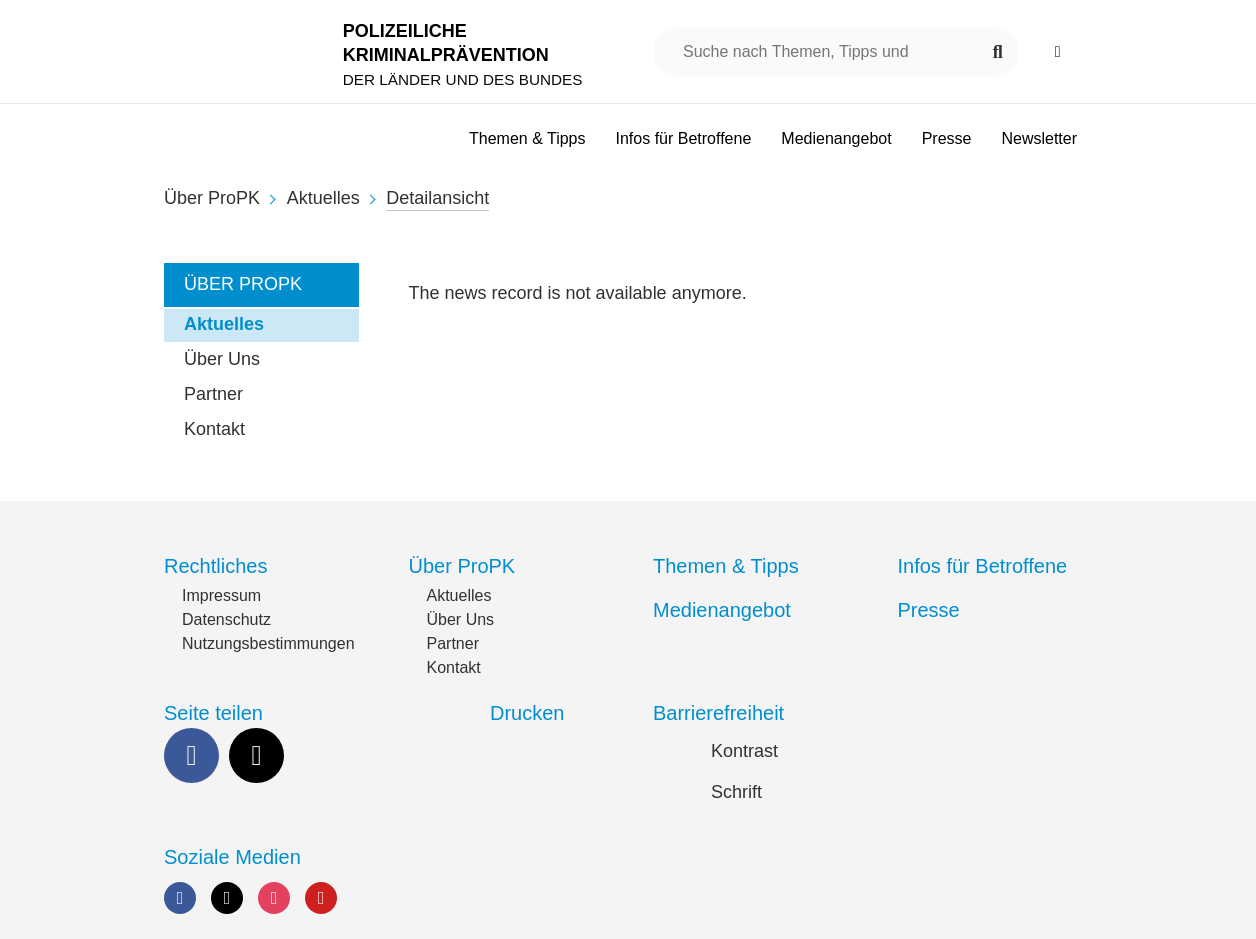 Image resolution: width=1256 pixels, height=939 pixels. Describe the element at coordinates (744, 751) in the screenshot. I see `Kontrast` at that location.